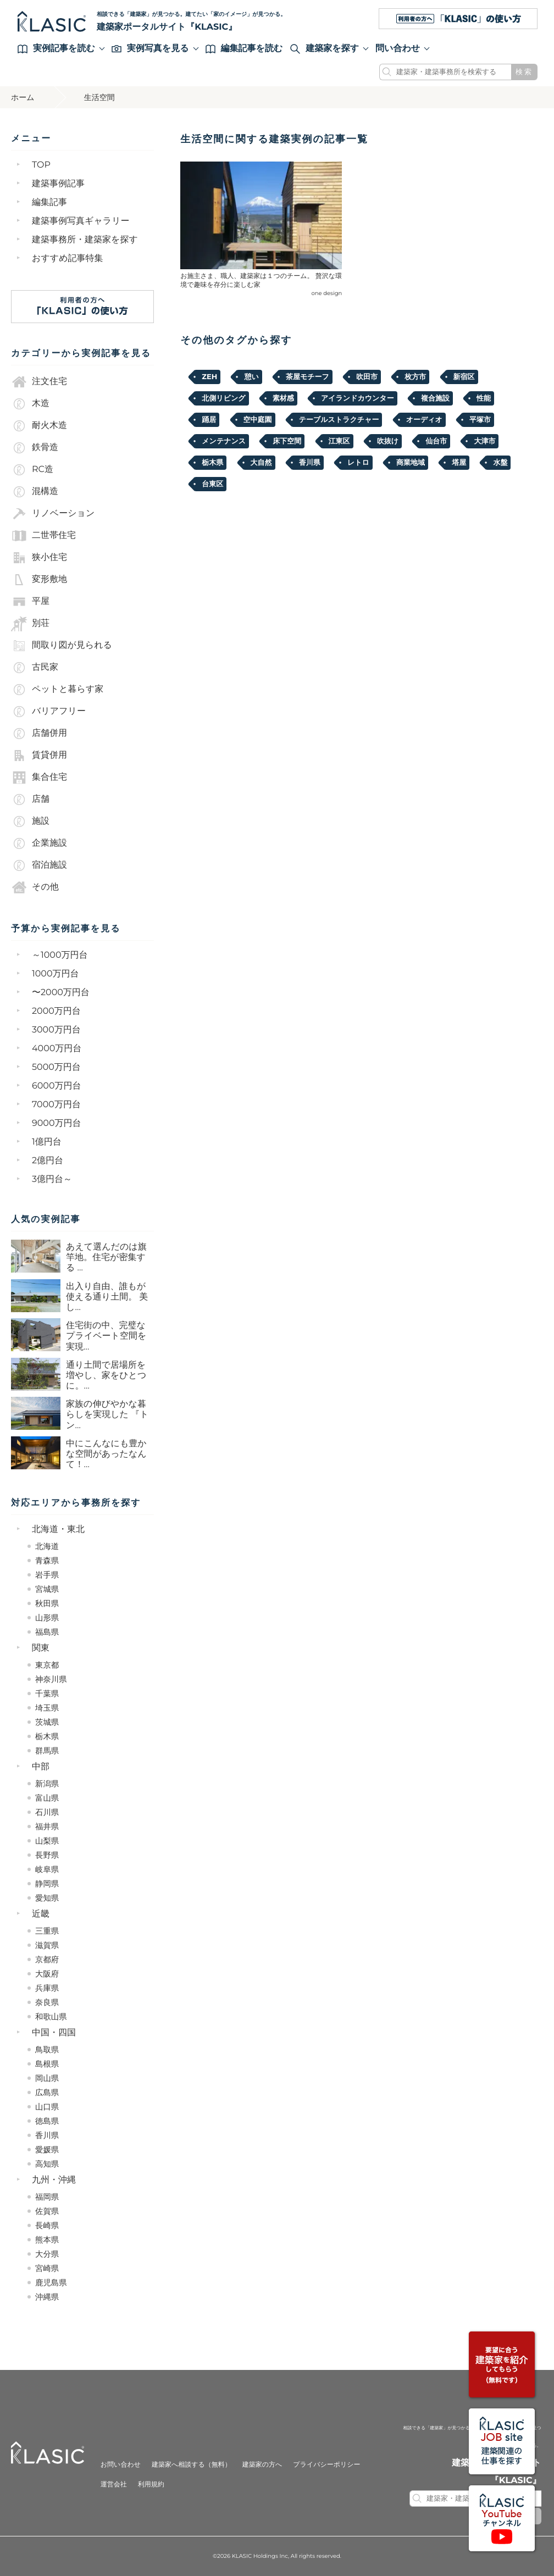 The image size is (554, 2576). Describe the element at coordinates (39, 865) in the screenshot. I see `宿泊施設` at that location.